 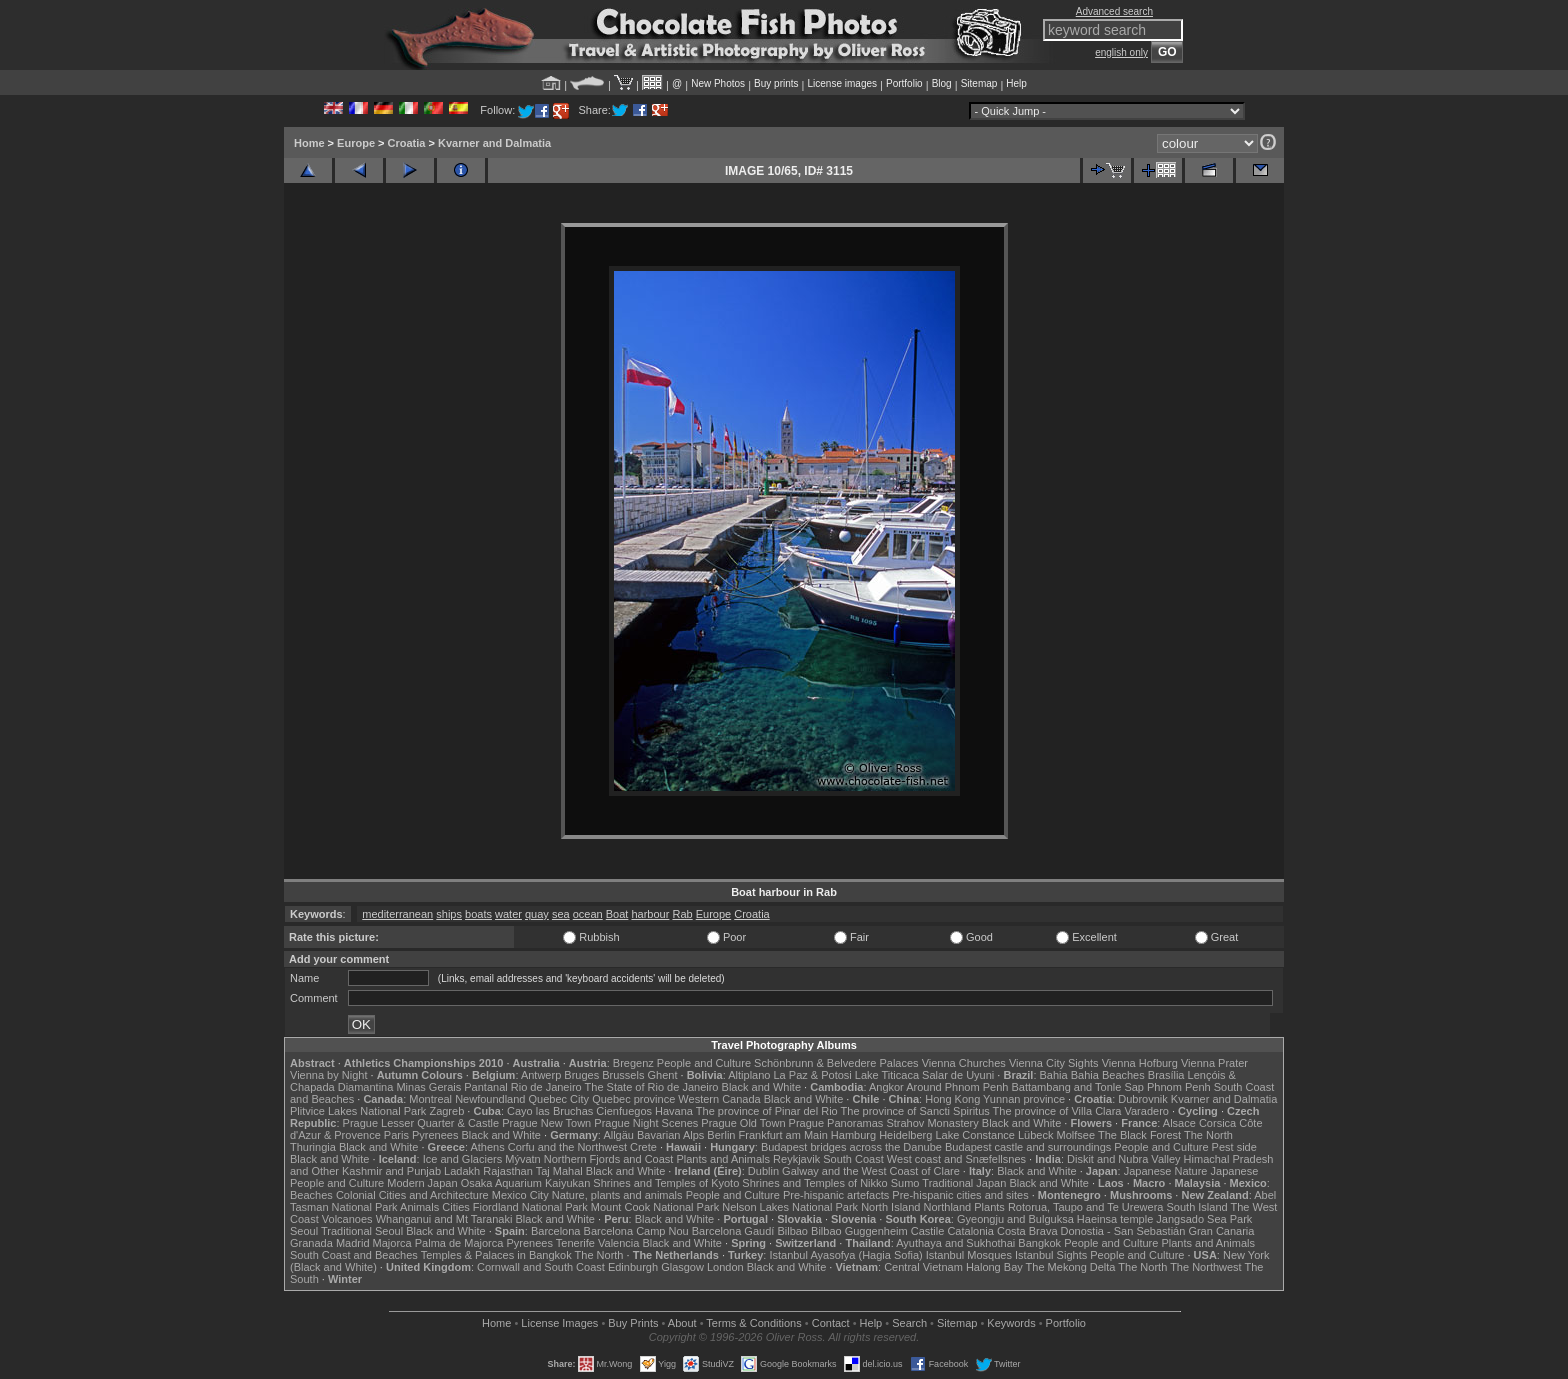 I want to click on Nelson Lakes National Park, so click(x=790, y=1207).